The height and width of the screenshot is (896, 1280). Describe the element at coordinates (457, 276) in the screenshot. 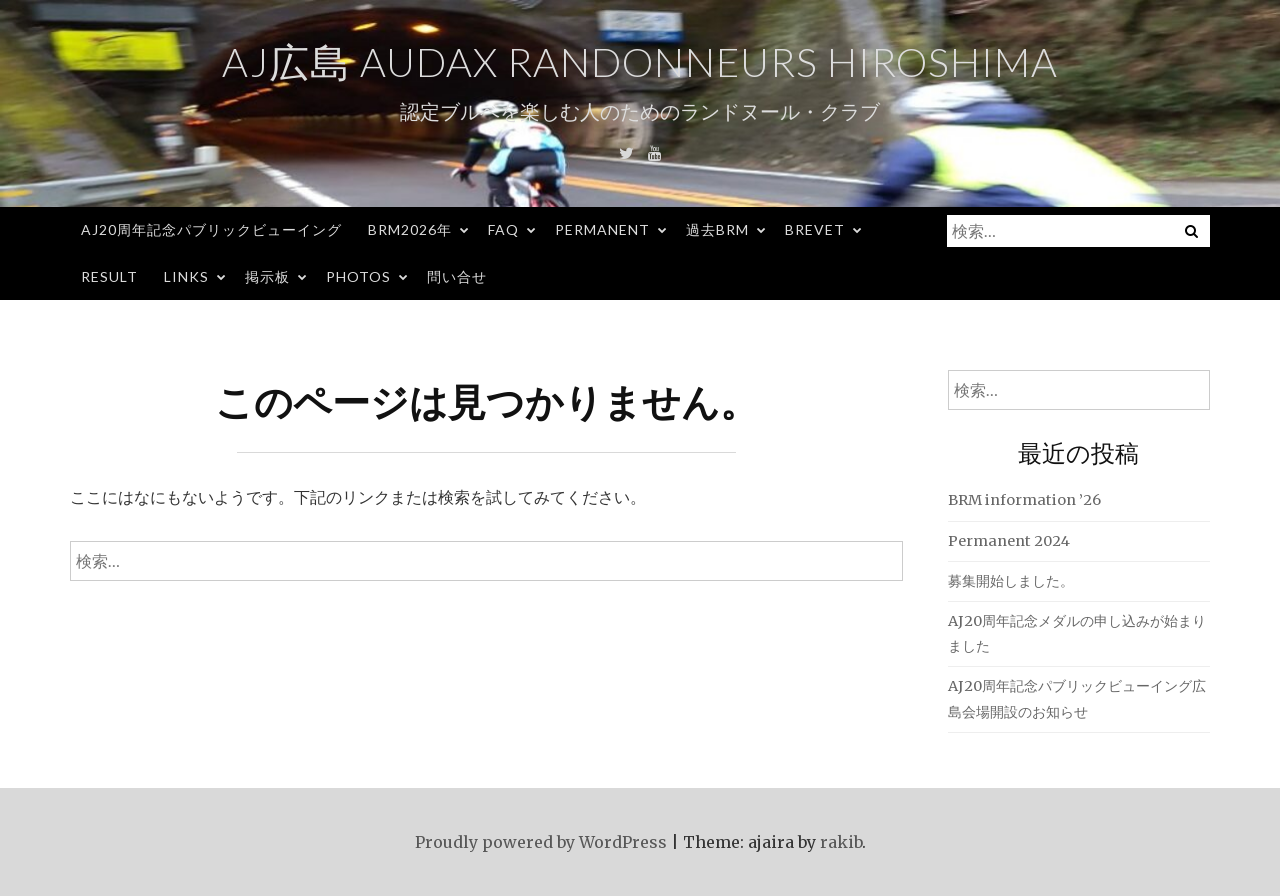

I see `問い合せ` at that location.